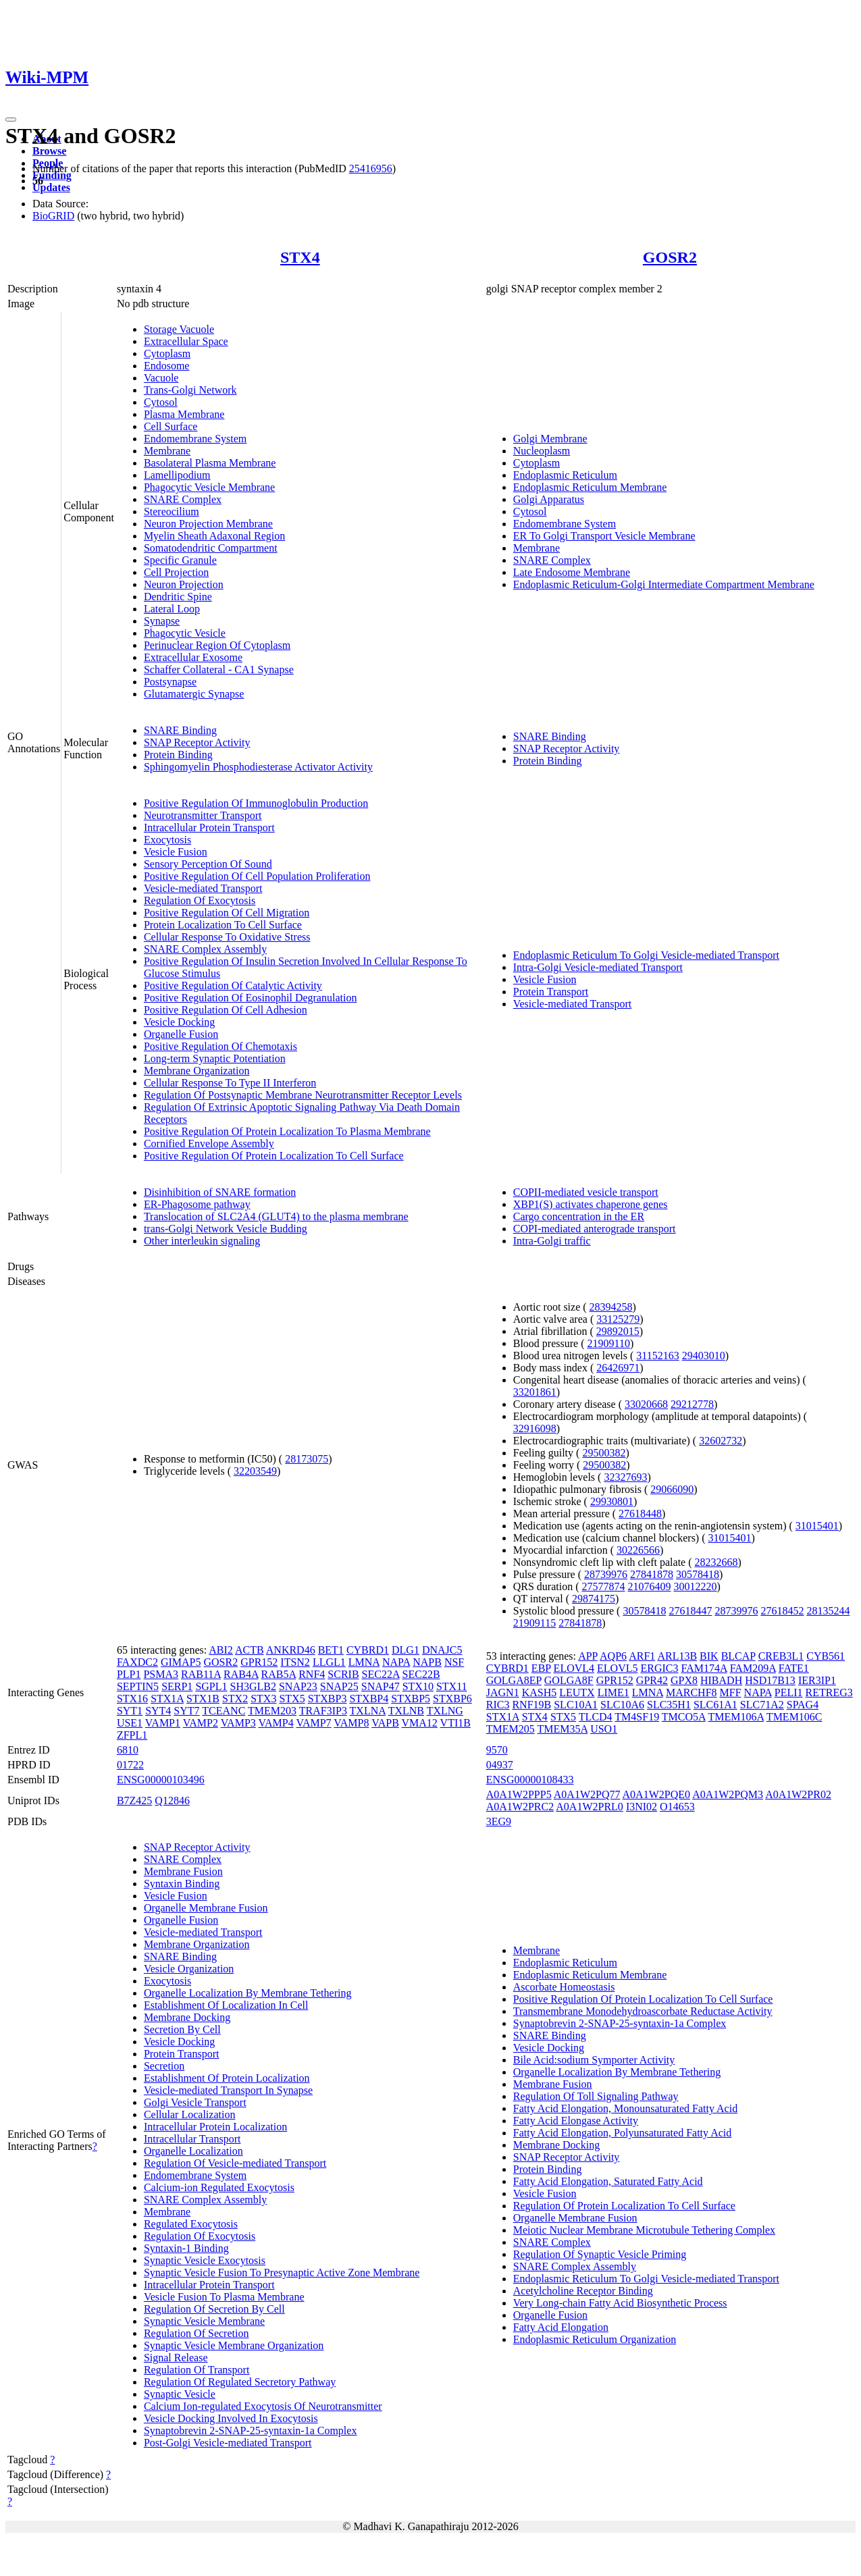 This screenshot has height=2576, width=861. What do you see at coordinates (313, 1723) in the screenshot?
I see `VAMP7` at bounding box center [313, 1723].